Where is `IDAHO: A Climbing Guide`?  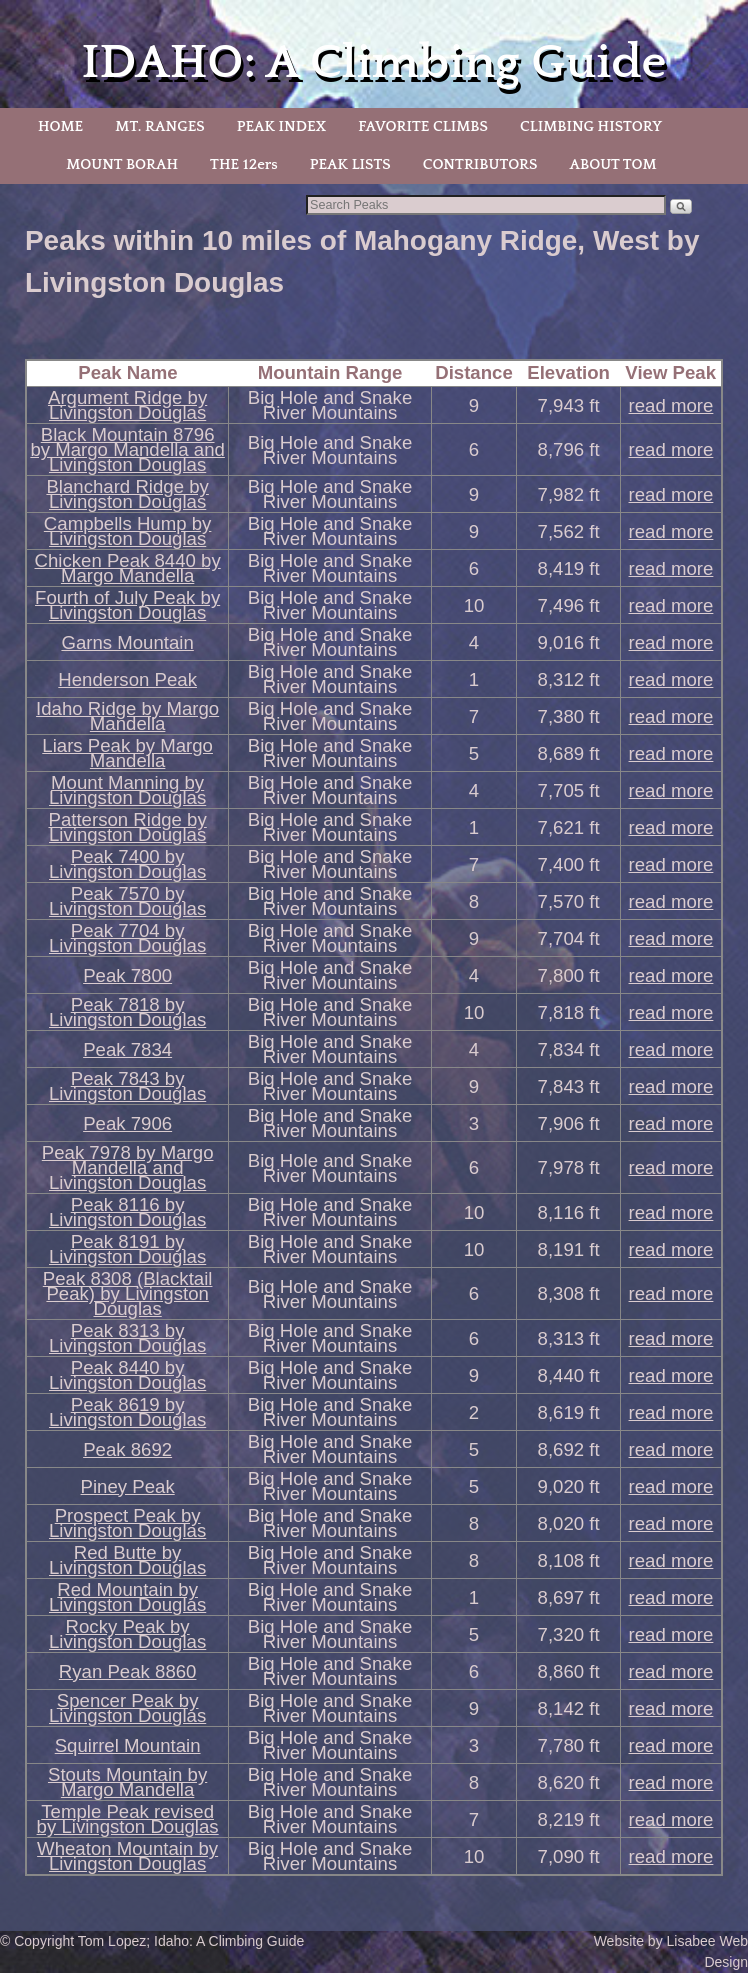 IDAHO: A Climbing Guide is located at coordinates (374, 62).